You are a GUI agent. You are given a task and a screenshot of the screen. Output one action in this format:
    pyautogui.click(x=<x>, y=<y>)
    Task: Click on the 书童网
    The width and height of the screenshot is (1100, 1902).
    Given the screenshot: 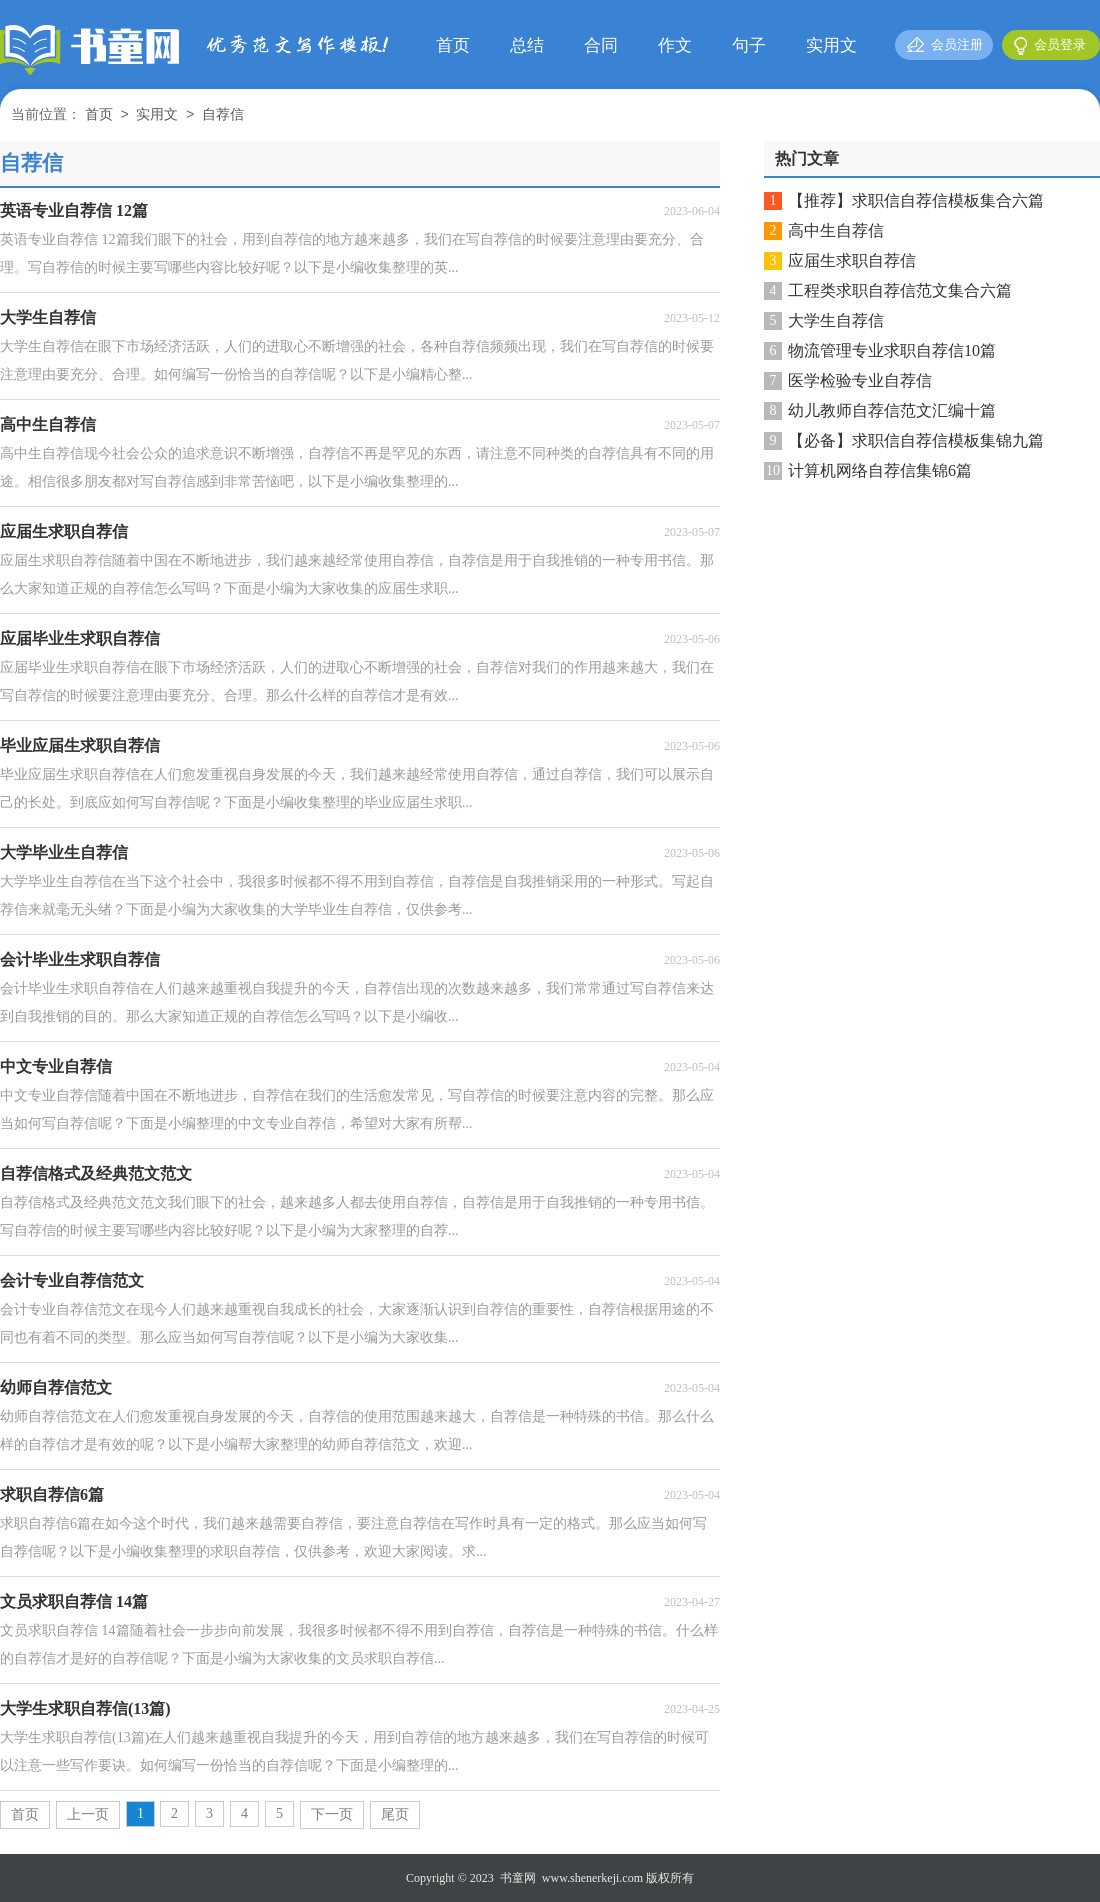 What is the action you would take?
    pyautogui.click(x=518, y=1878)
    